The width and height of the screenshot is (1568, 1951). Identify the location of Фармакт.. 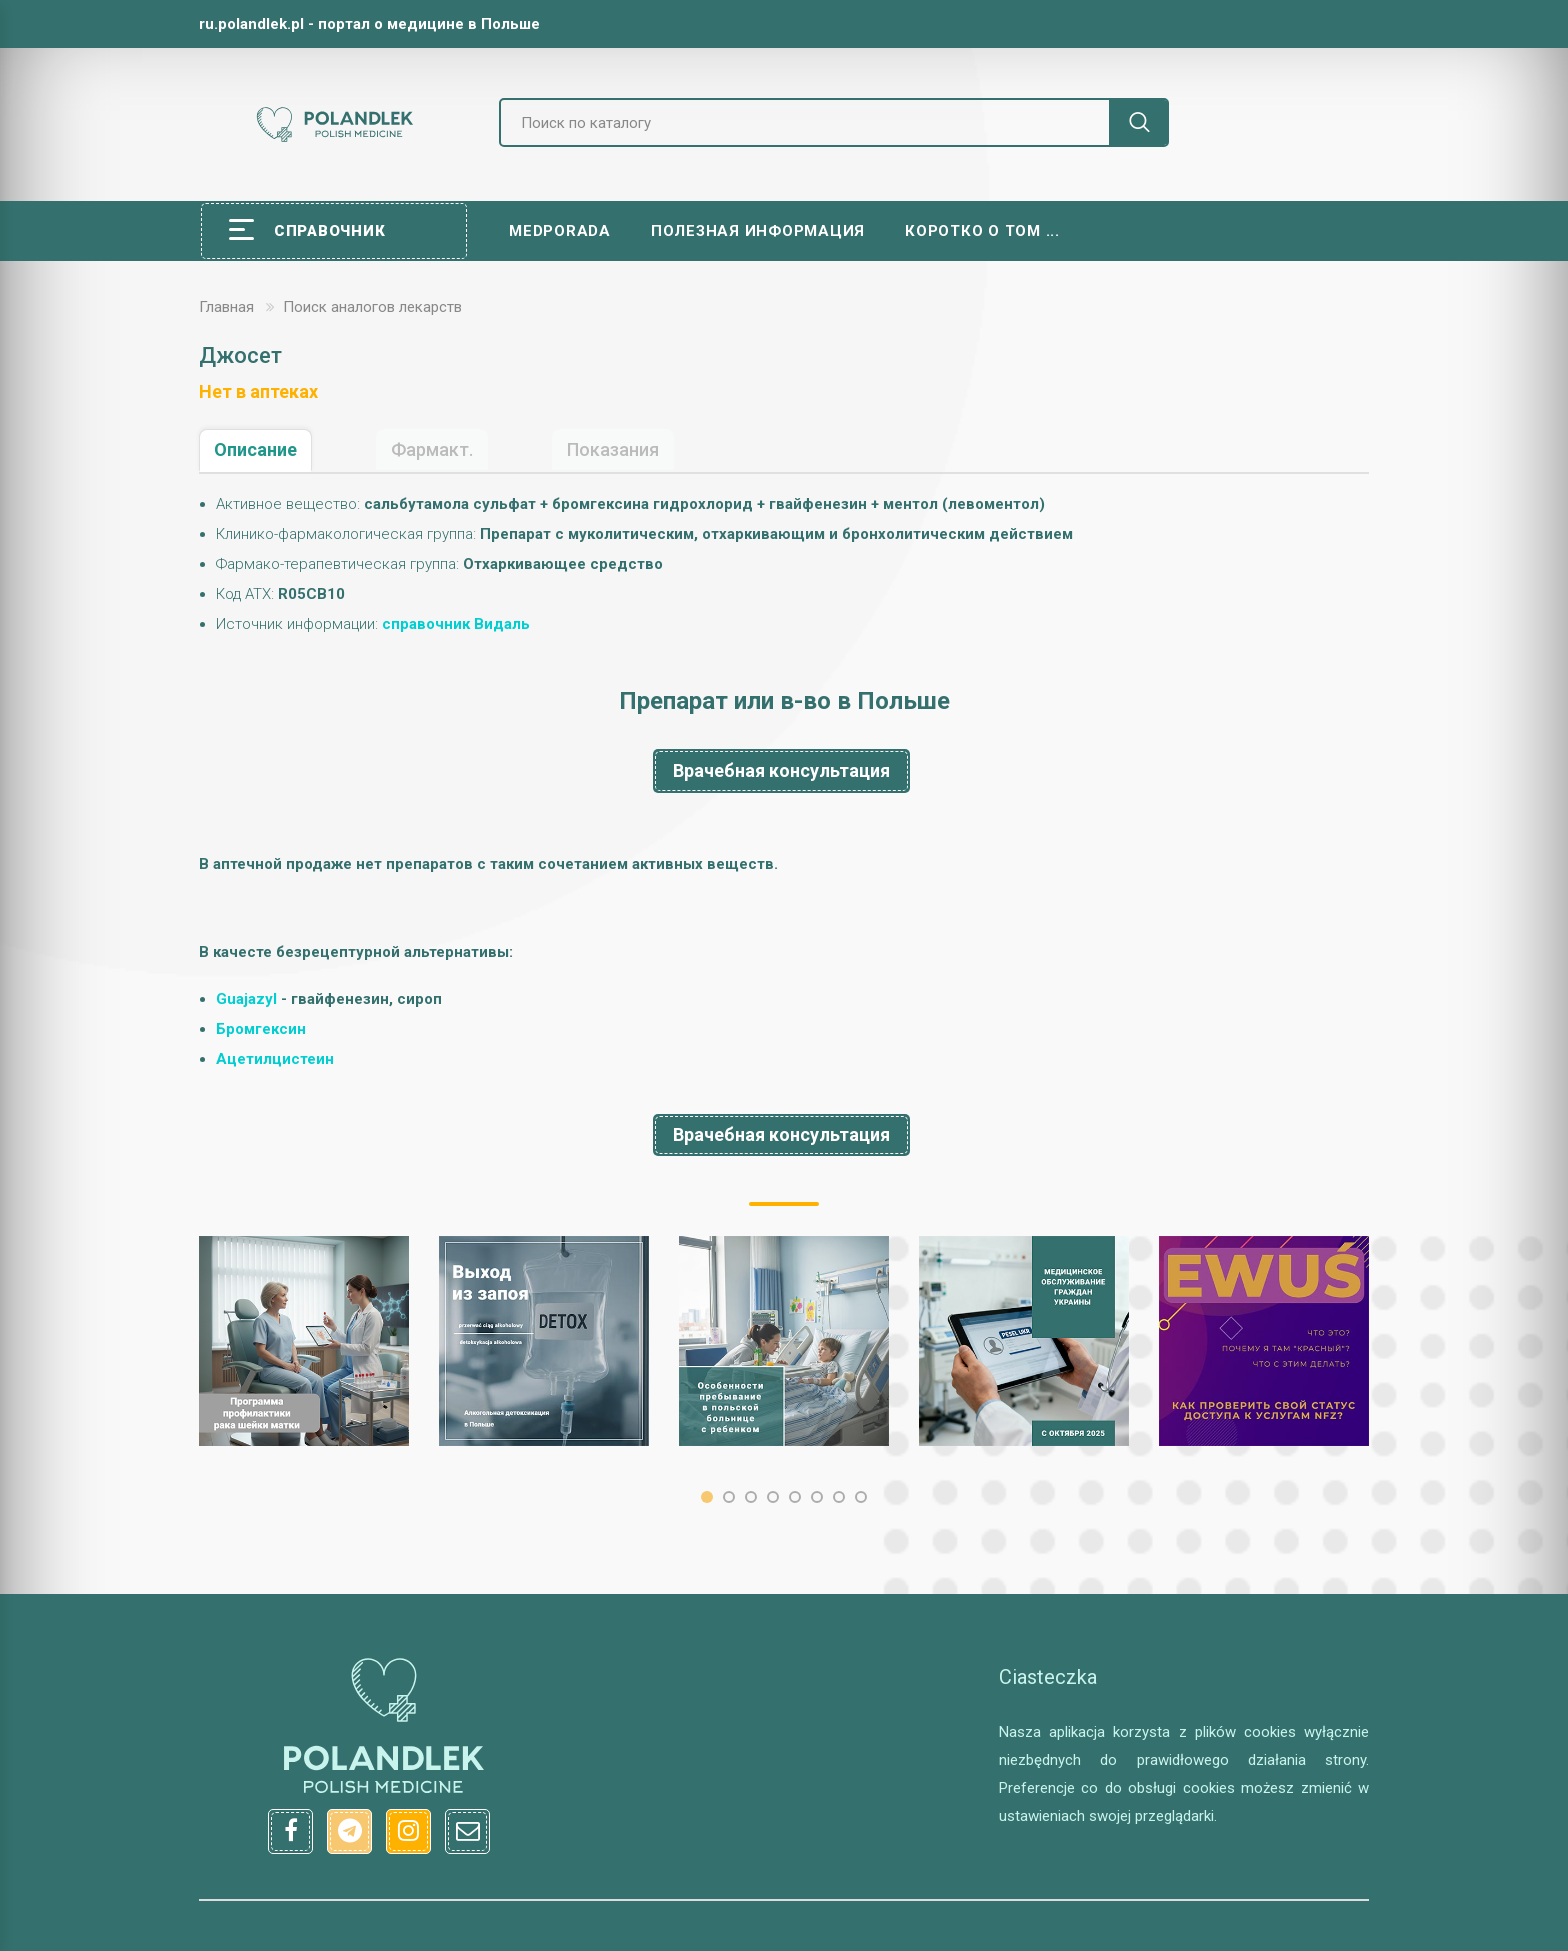
(432, 449).